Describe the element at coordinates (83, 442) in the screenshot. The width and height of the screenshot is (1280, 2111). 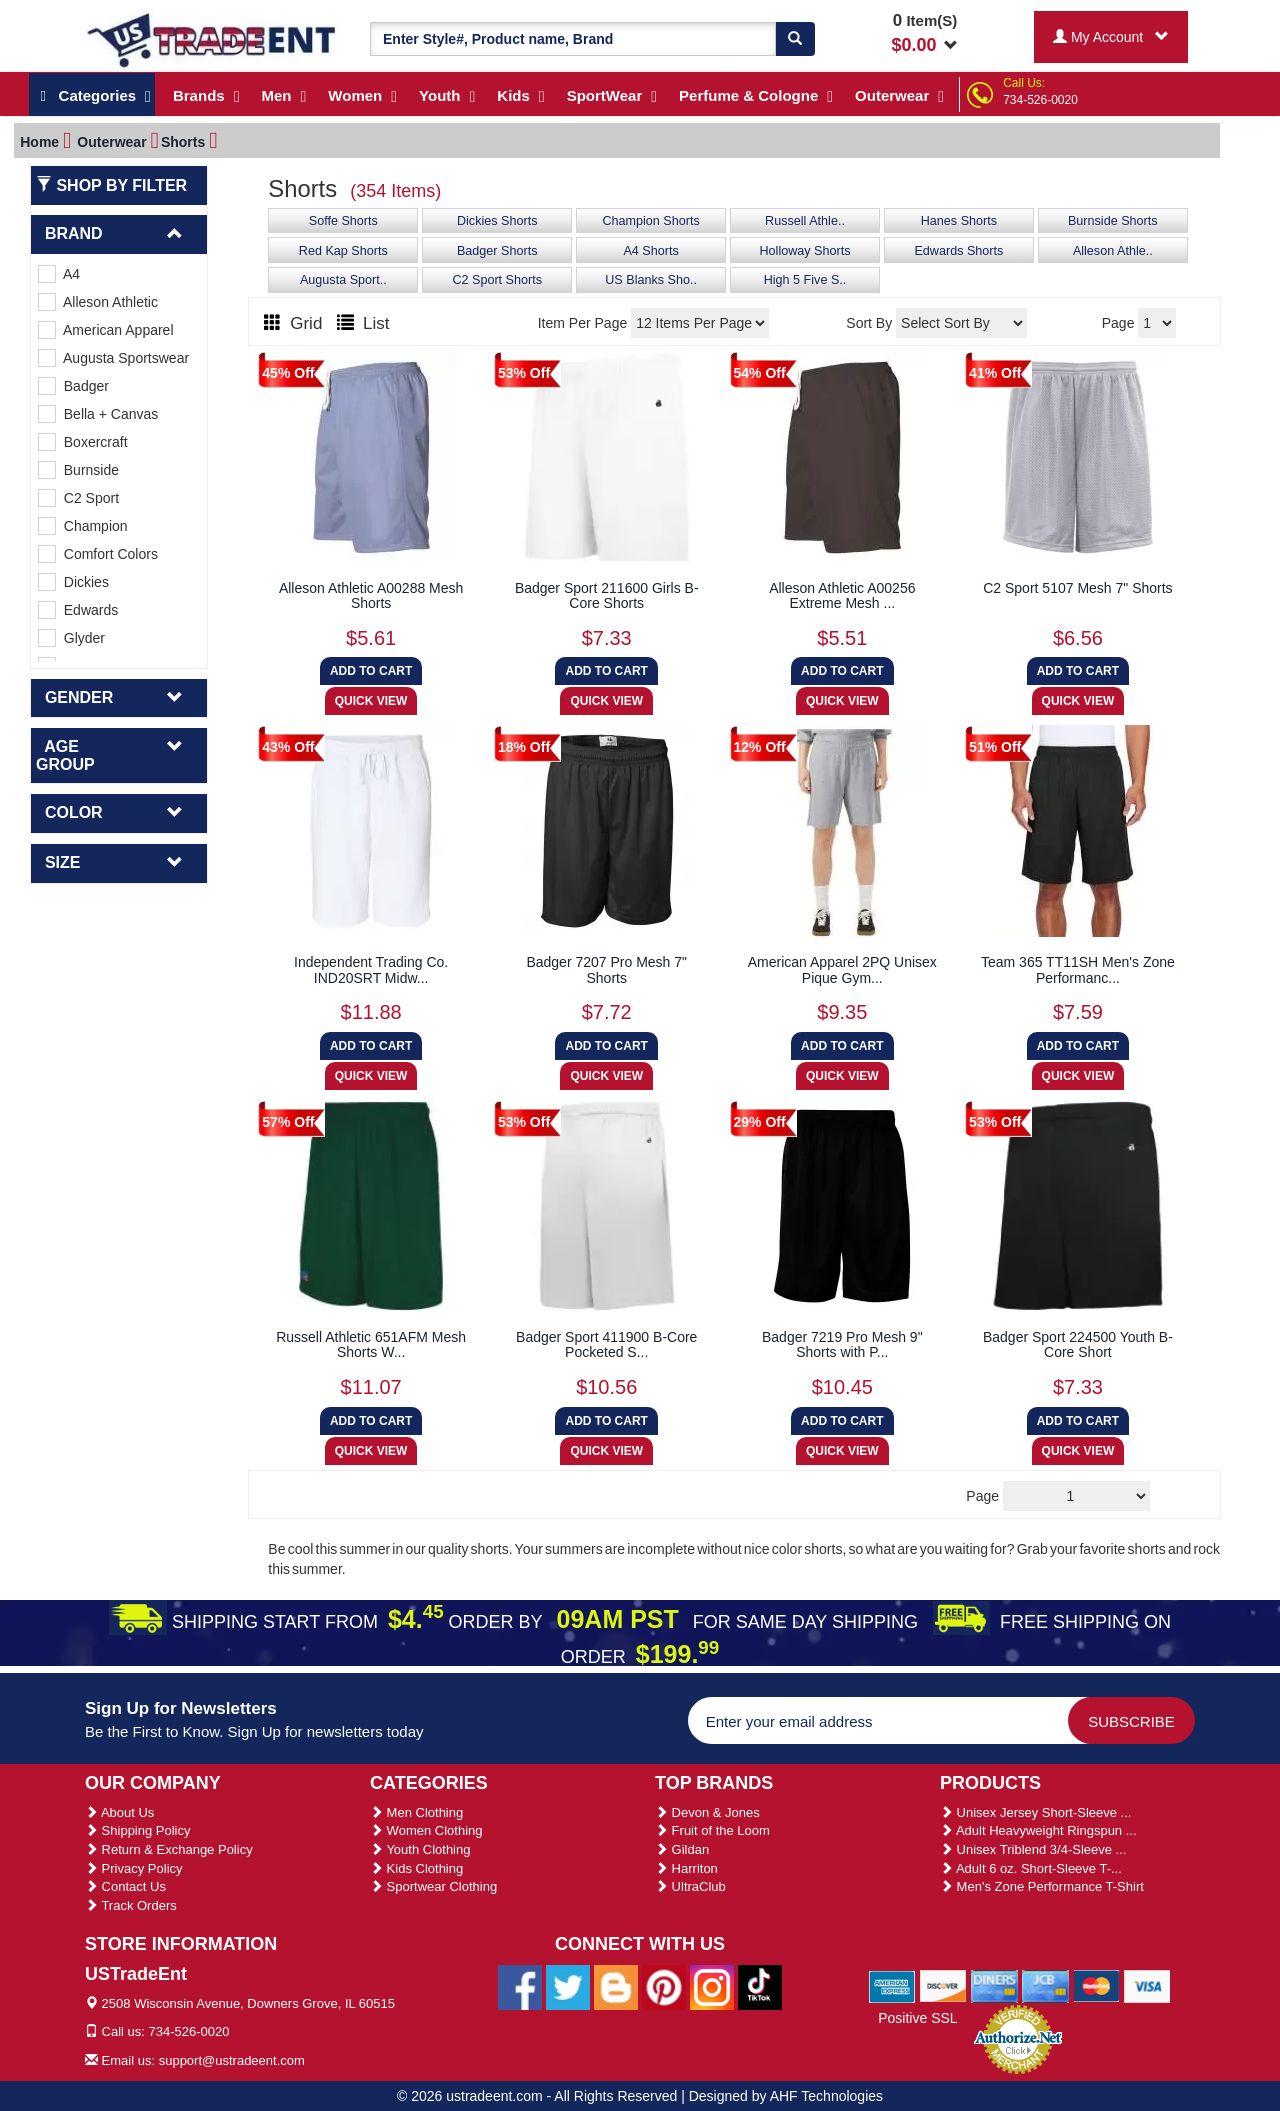
I see `Boxercraft` at that location.